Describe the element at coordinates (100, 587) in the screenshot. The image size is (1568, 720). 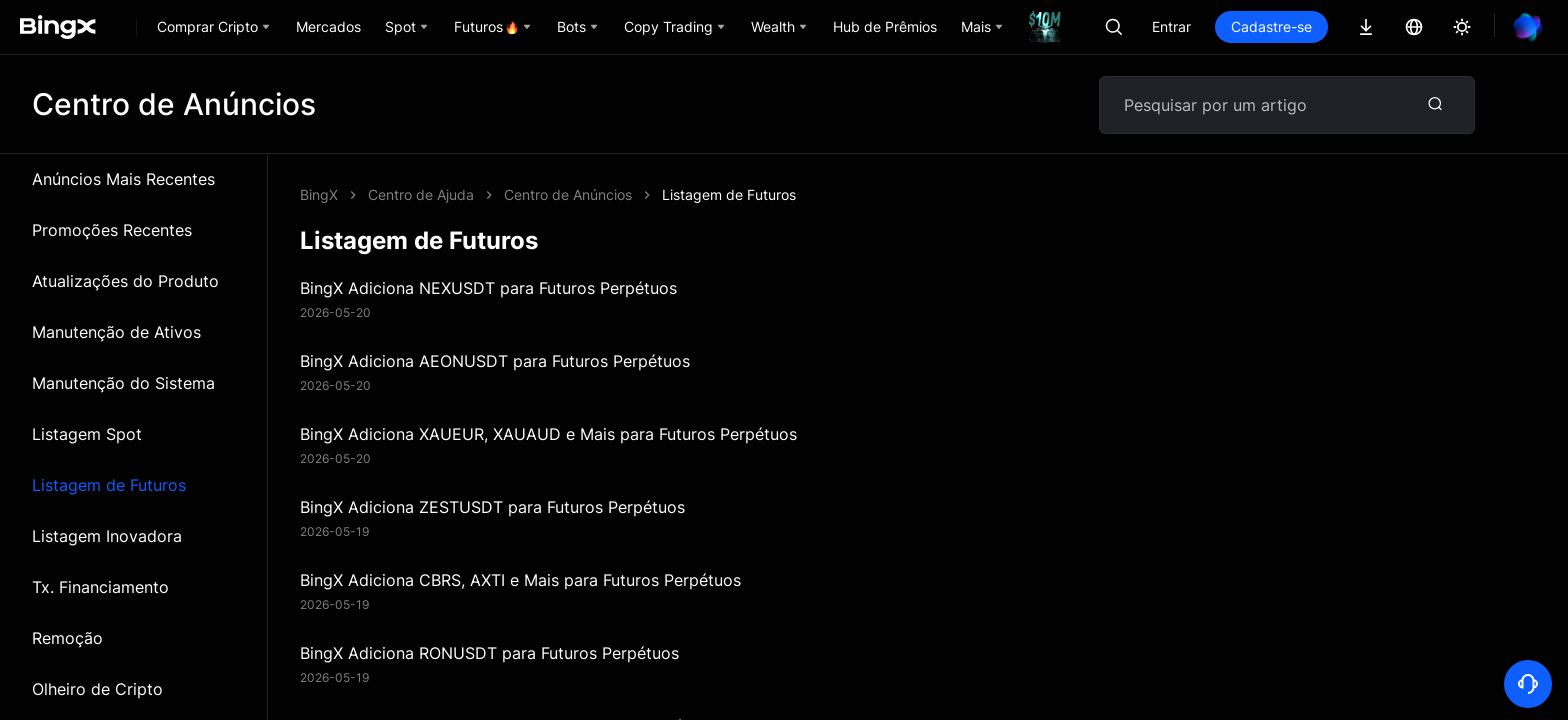
I see `Tx. Financiamento` at that location.